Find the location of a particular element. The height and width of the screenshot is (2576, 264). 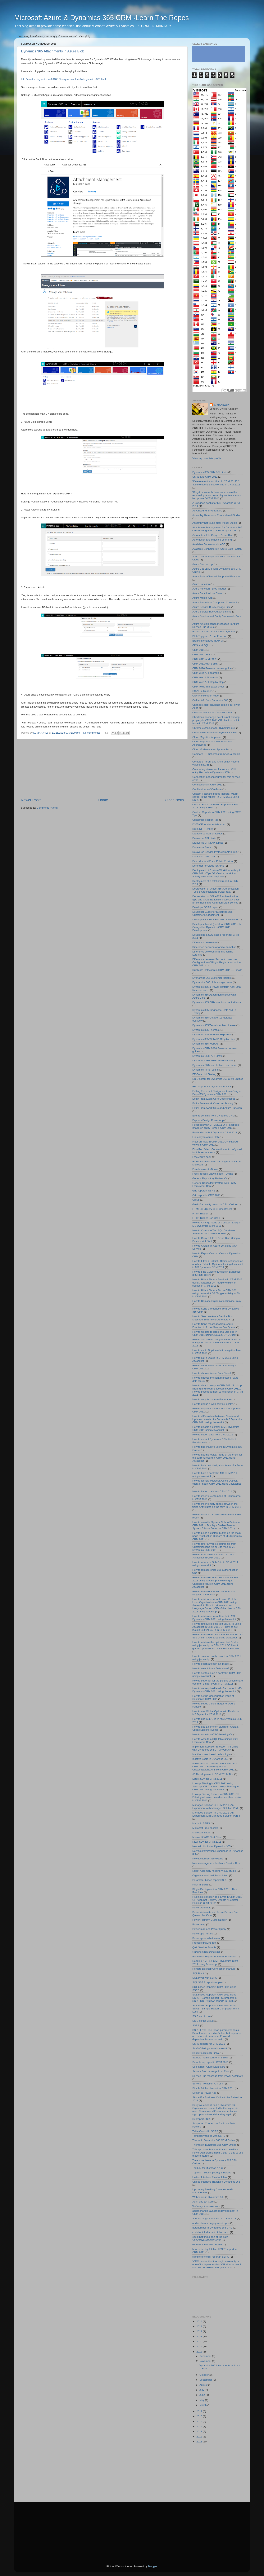

2016 is located at coordinates (199, 2416).